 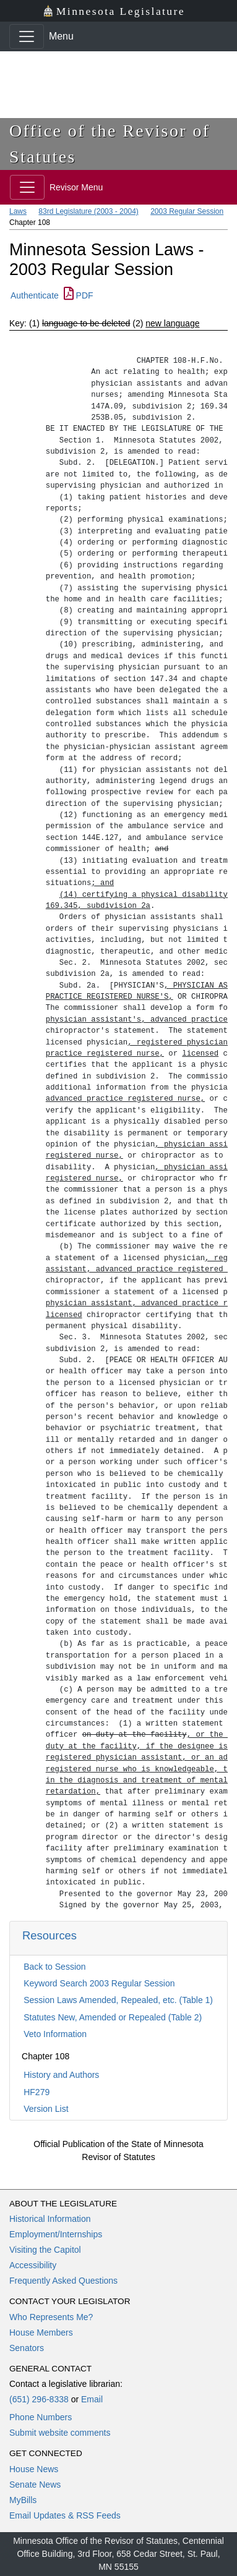 What do you see at coordinates (51, 2317) in the screenshot?
I see `Who Represents Me?` at bounding box center [51, 2317].